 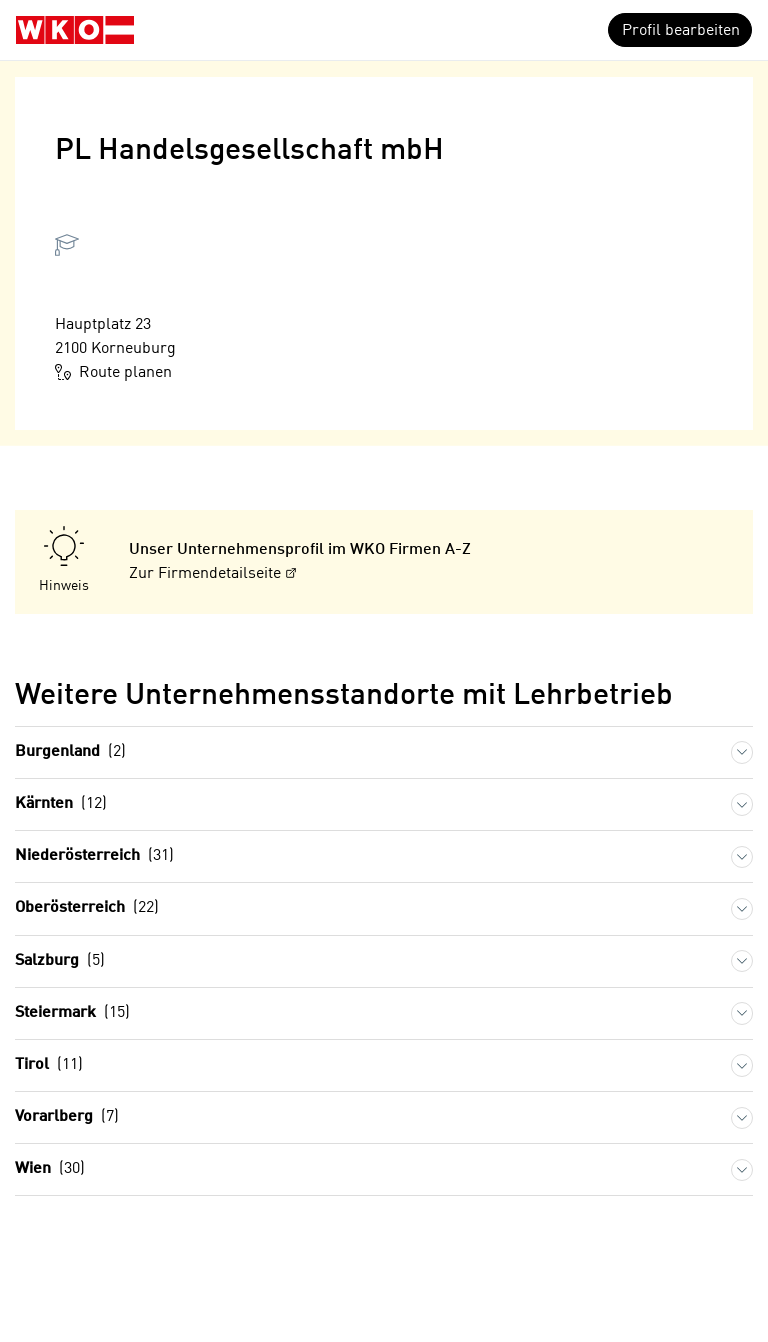 What do you see at coordinates (50, 1169) in the screenshot?
I see `Wien` at bounding box center [50, 1169].